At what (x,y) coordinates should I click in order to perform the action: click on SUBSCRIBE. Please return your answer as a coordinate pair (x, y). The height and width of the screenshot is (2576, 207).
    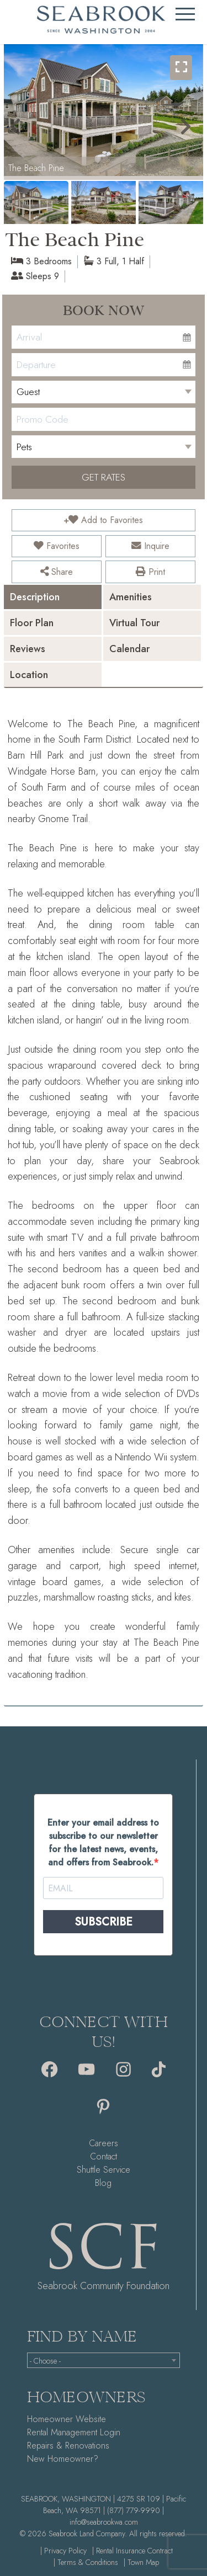
    Looking at the image, I should click on (103, 1922).